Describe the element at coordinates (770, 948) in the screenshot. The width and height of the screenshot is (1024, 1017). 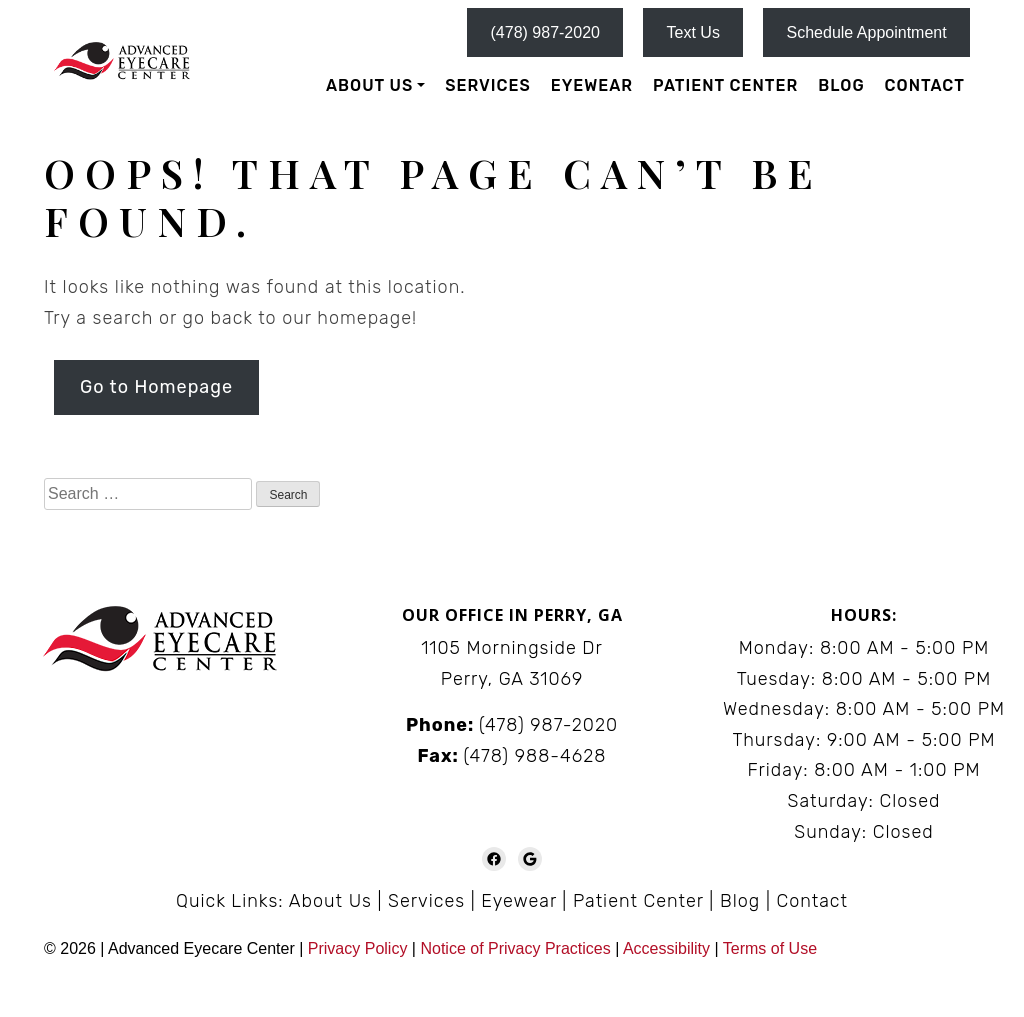
I see `Terms of Use` at that location.